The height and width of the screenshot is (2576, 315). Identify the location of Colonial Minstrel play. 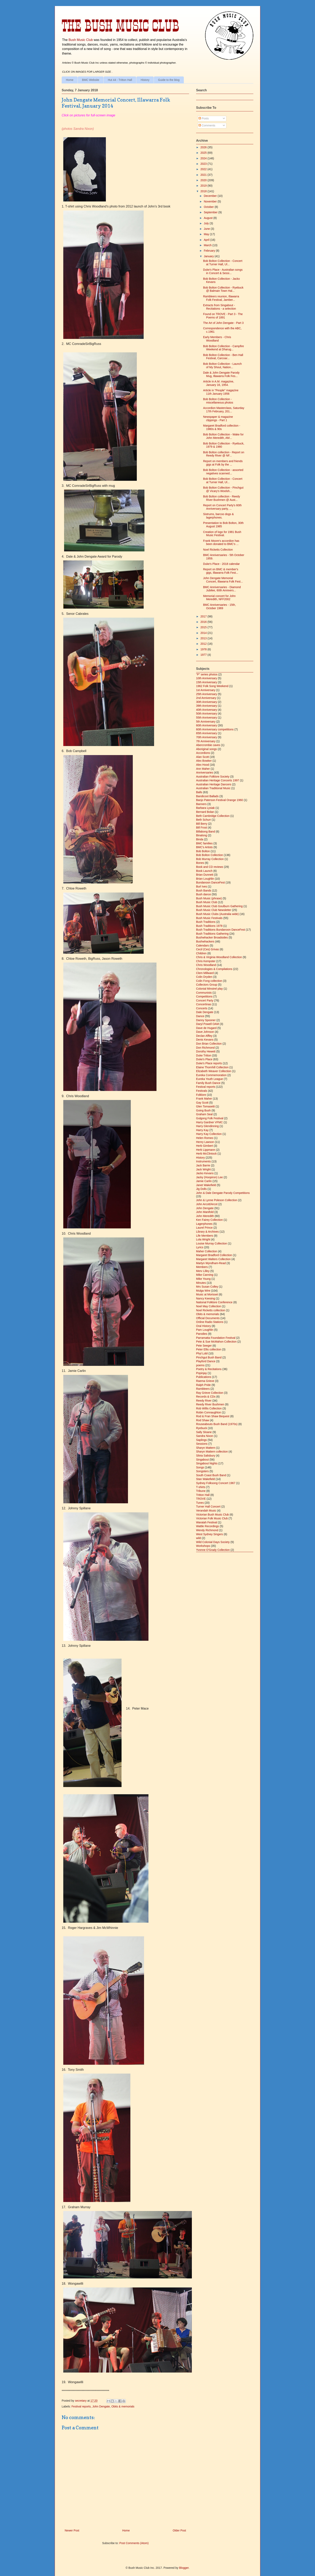
(209, 988).